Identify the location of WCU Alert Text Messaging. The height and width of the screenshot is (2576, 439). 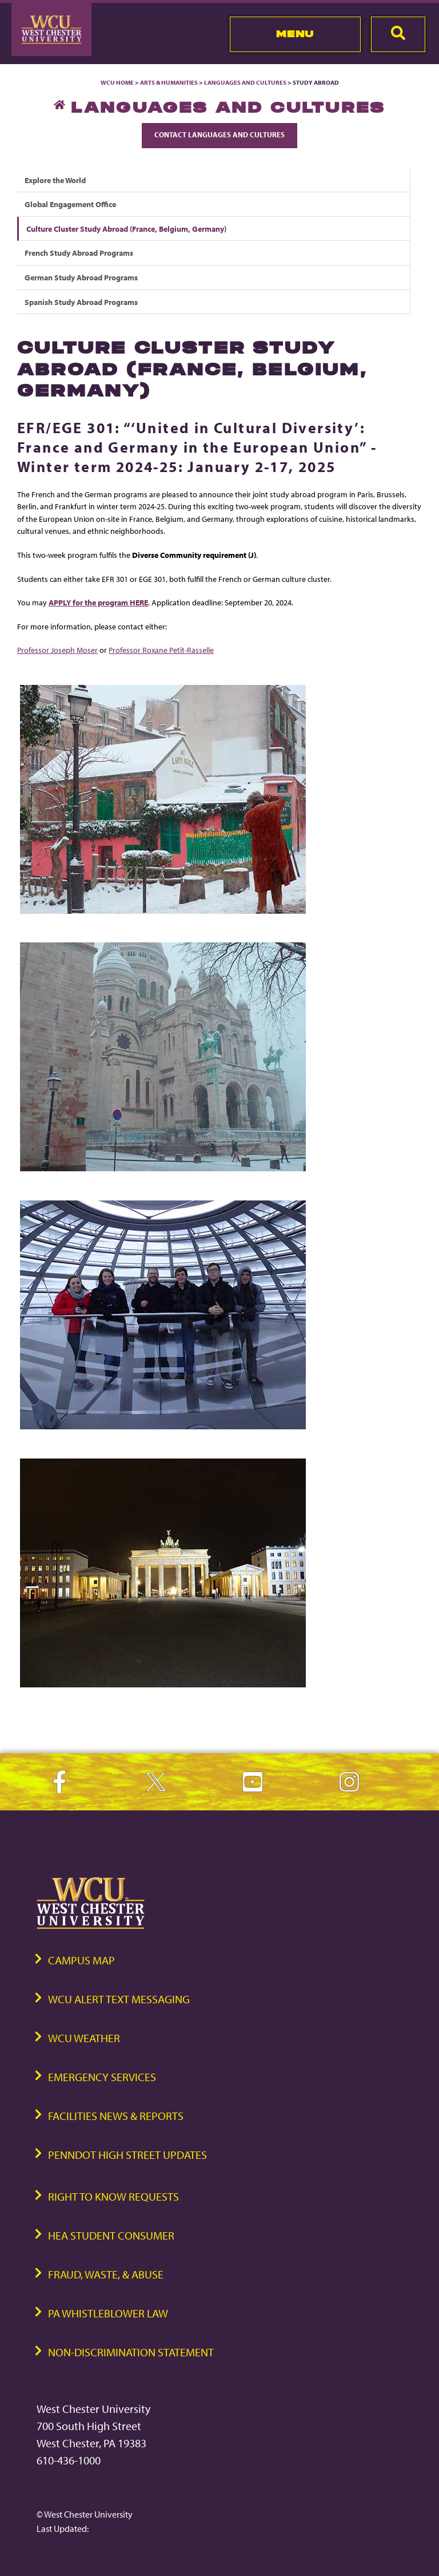
(119, 1999).